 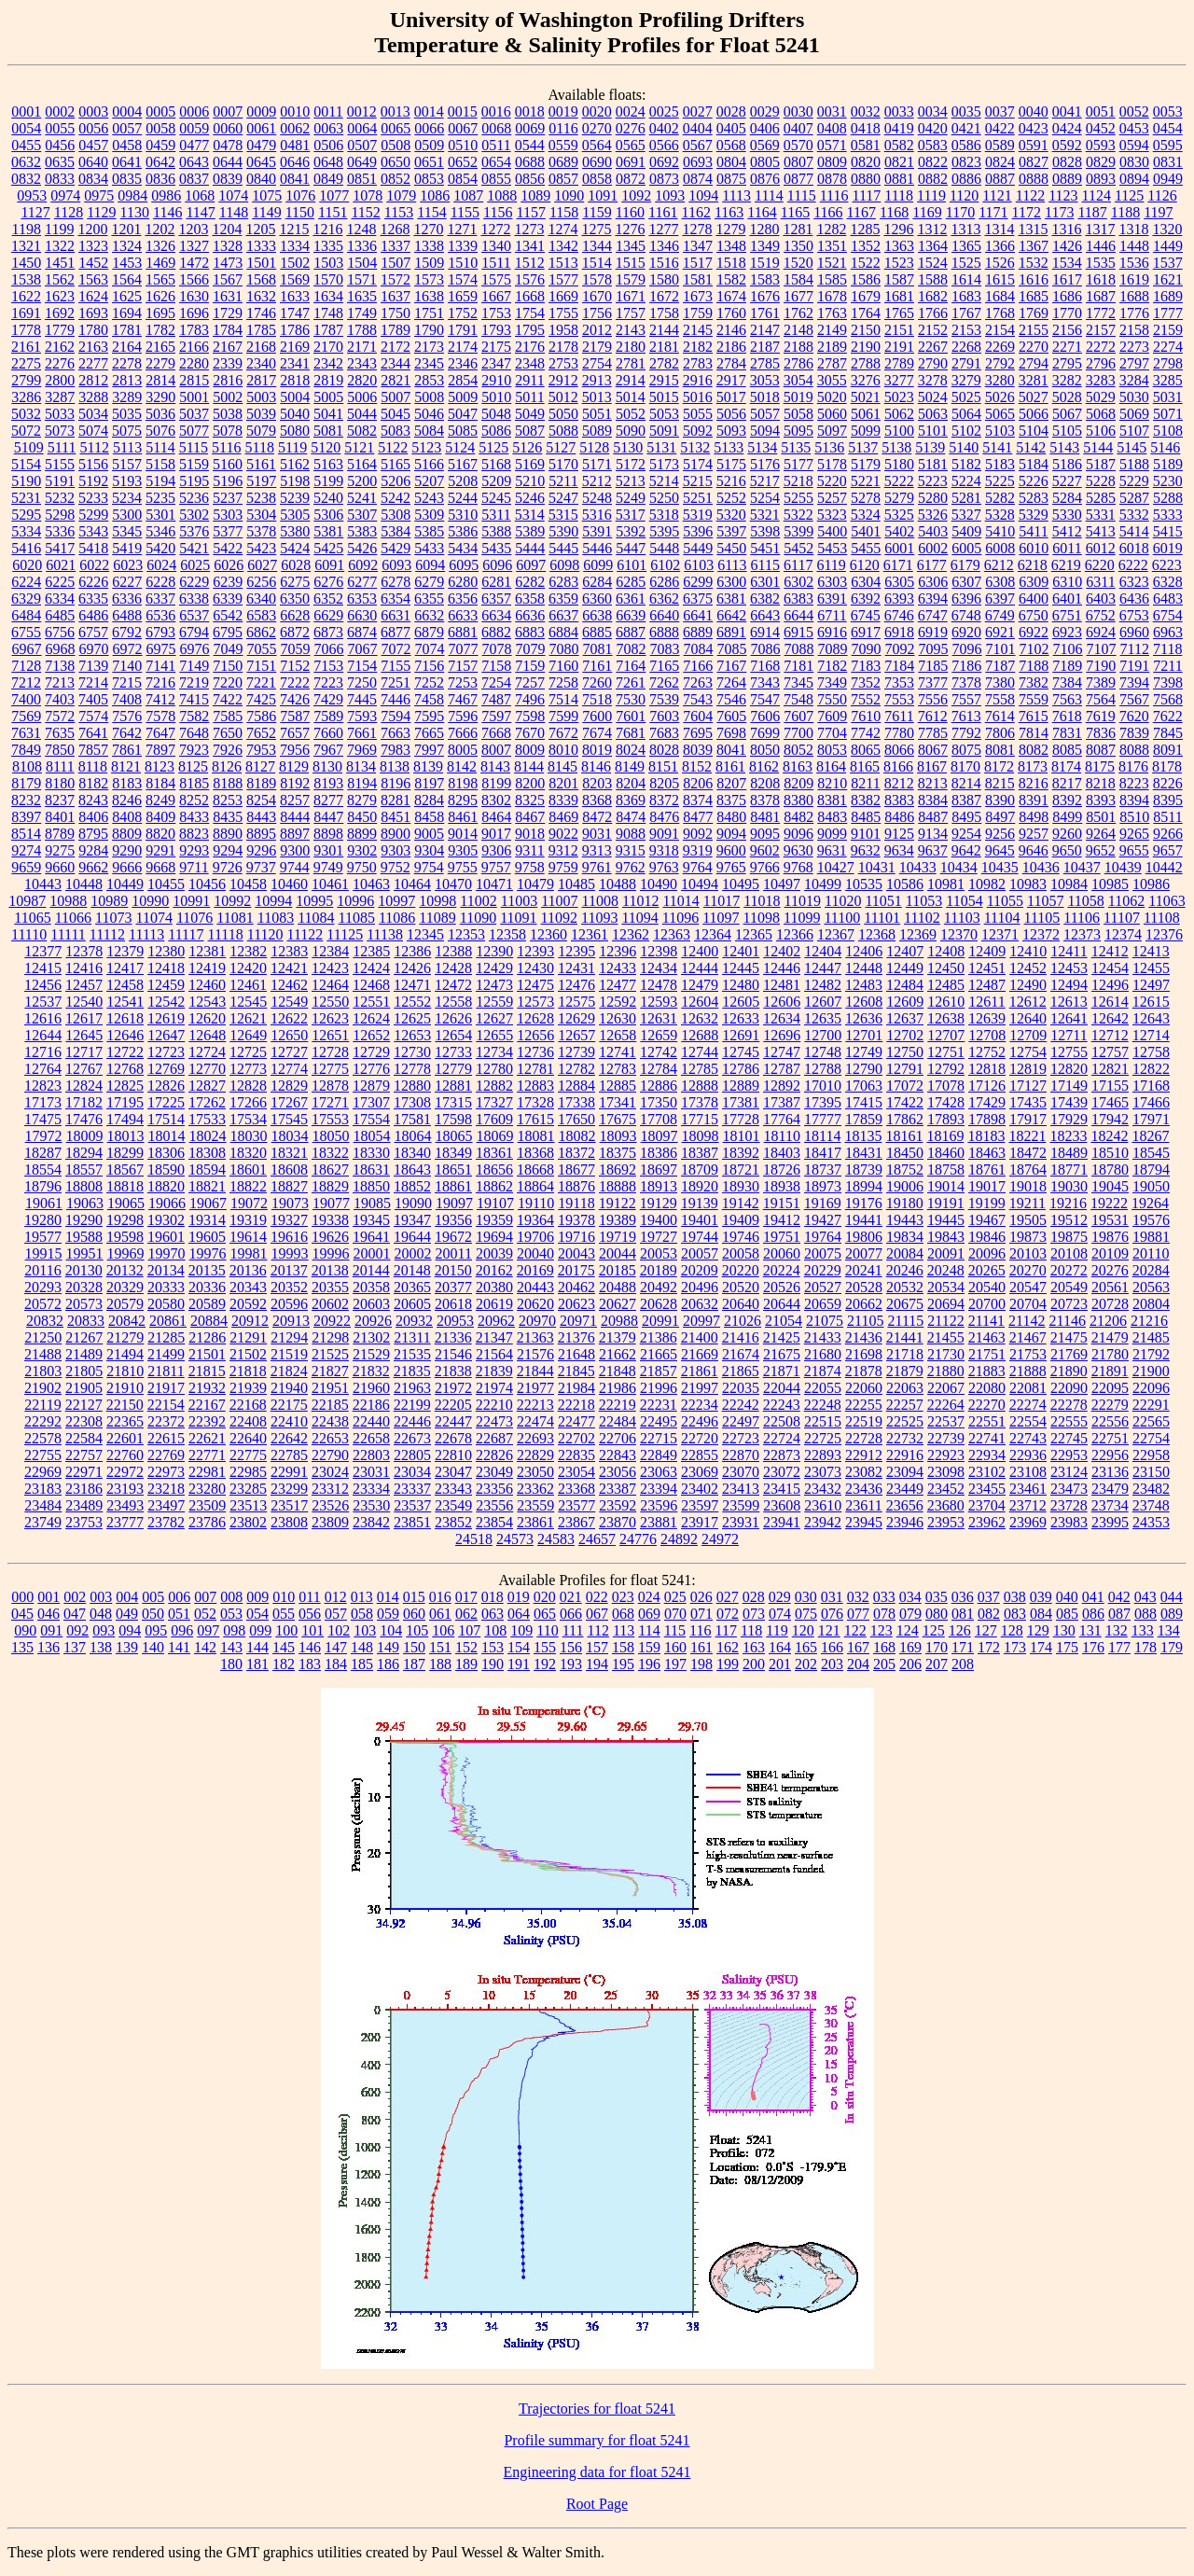 I want to click on 0829, so click(x=1101, y=162).